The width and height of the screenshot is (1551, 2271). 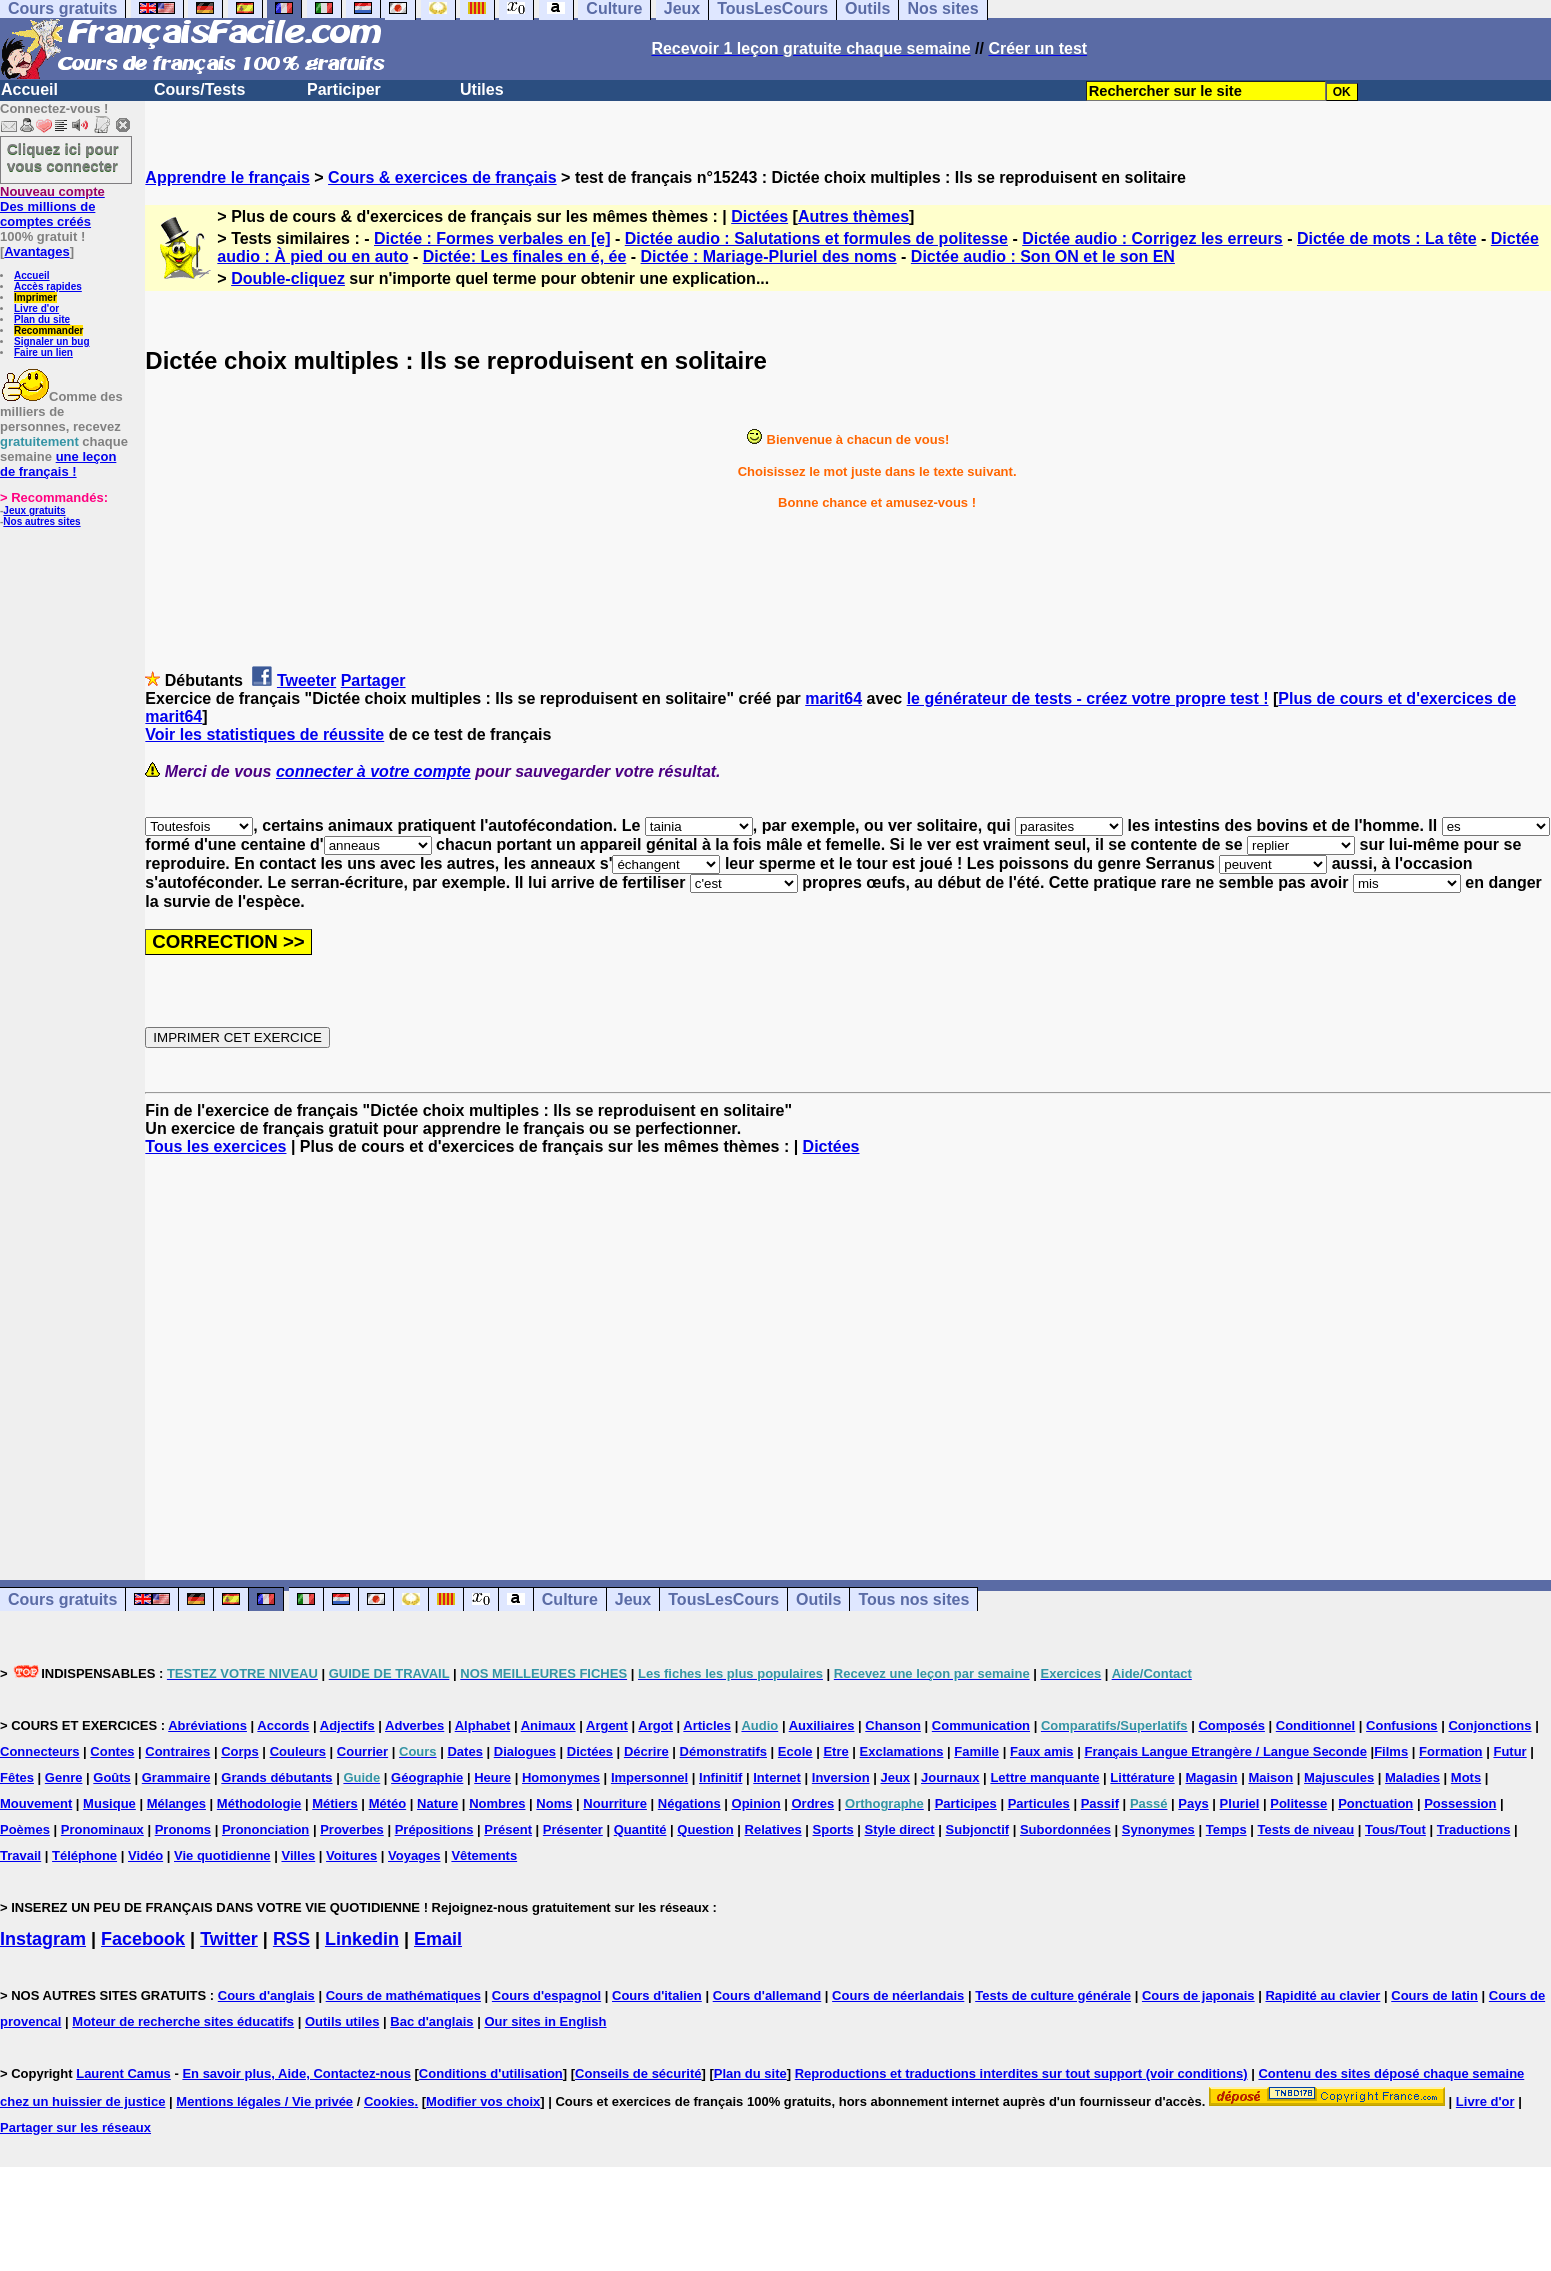 What do you see at coordinates (1451, 1751) in the screenshot?
I see `Formation` at bounding box center [1451, 1751].